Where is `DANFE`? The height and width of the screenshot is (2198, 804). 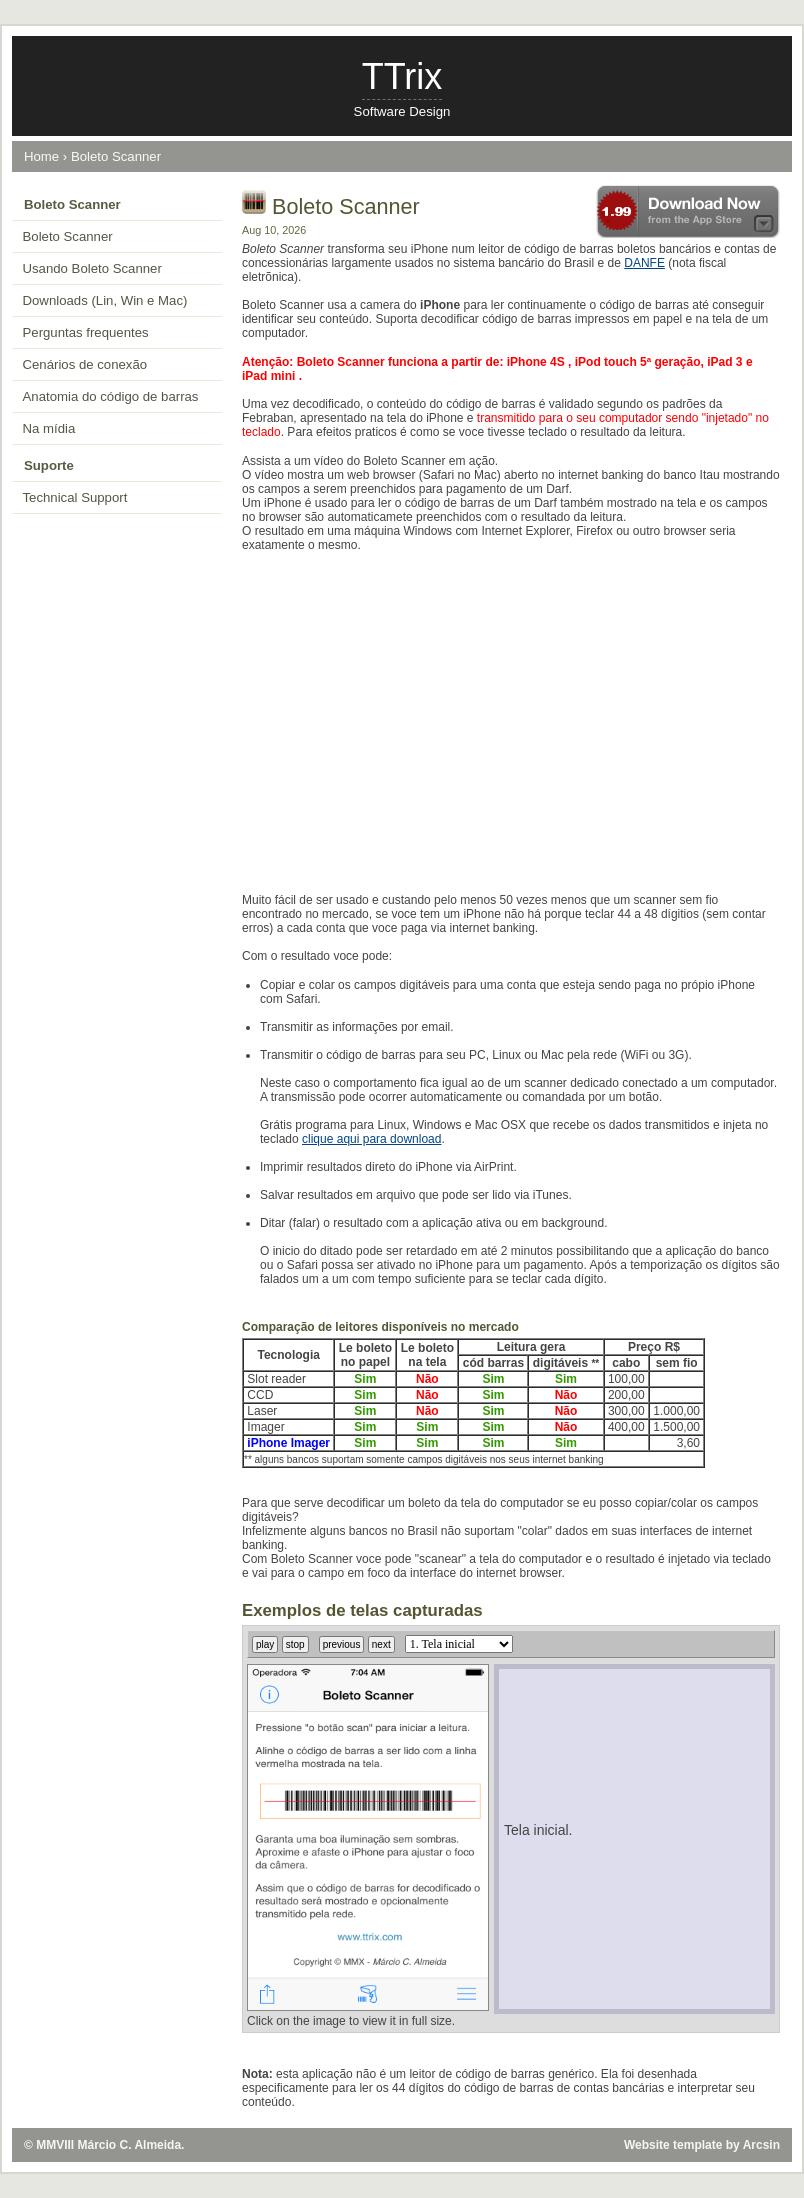 DANFE is located at coordinates (644, 263).